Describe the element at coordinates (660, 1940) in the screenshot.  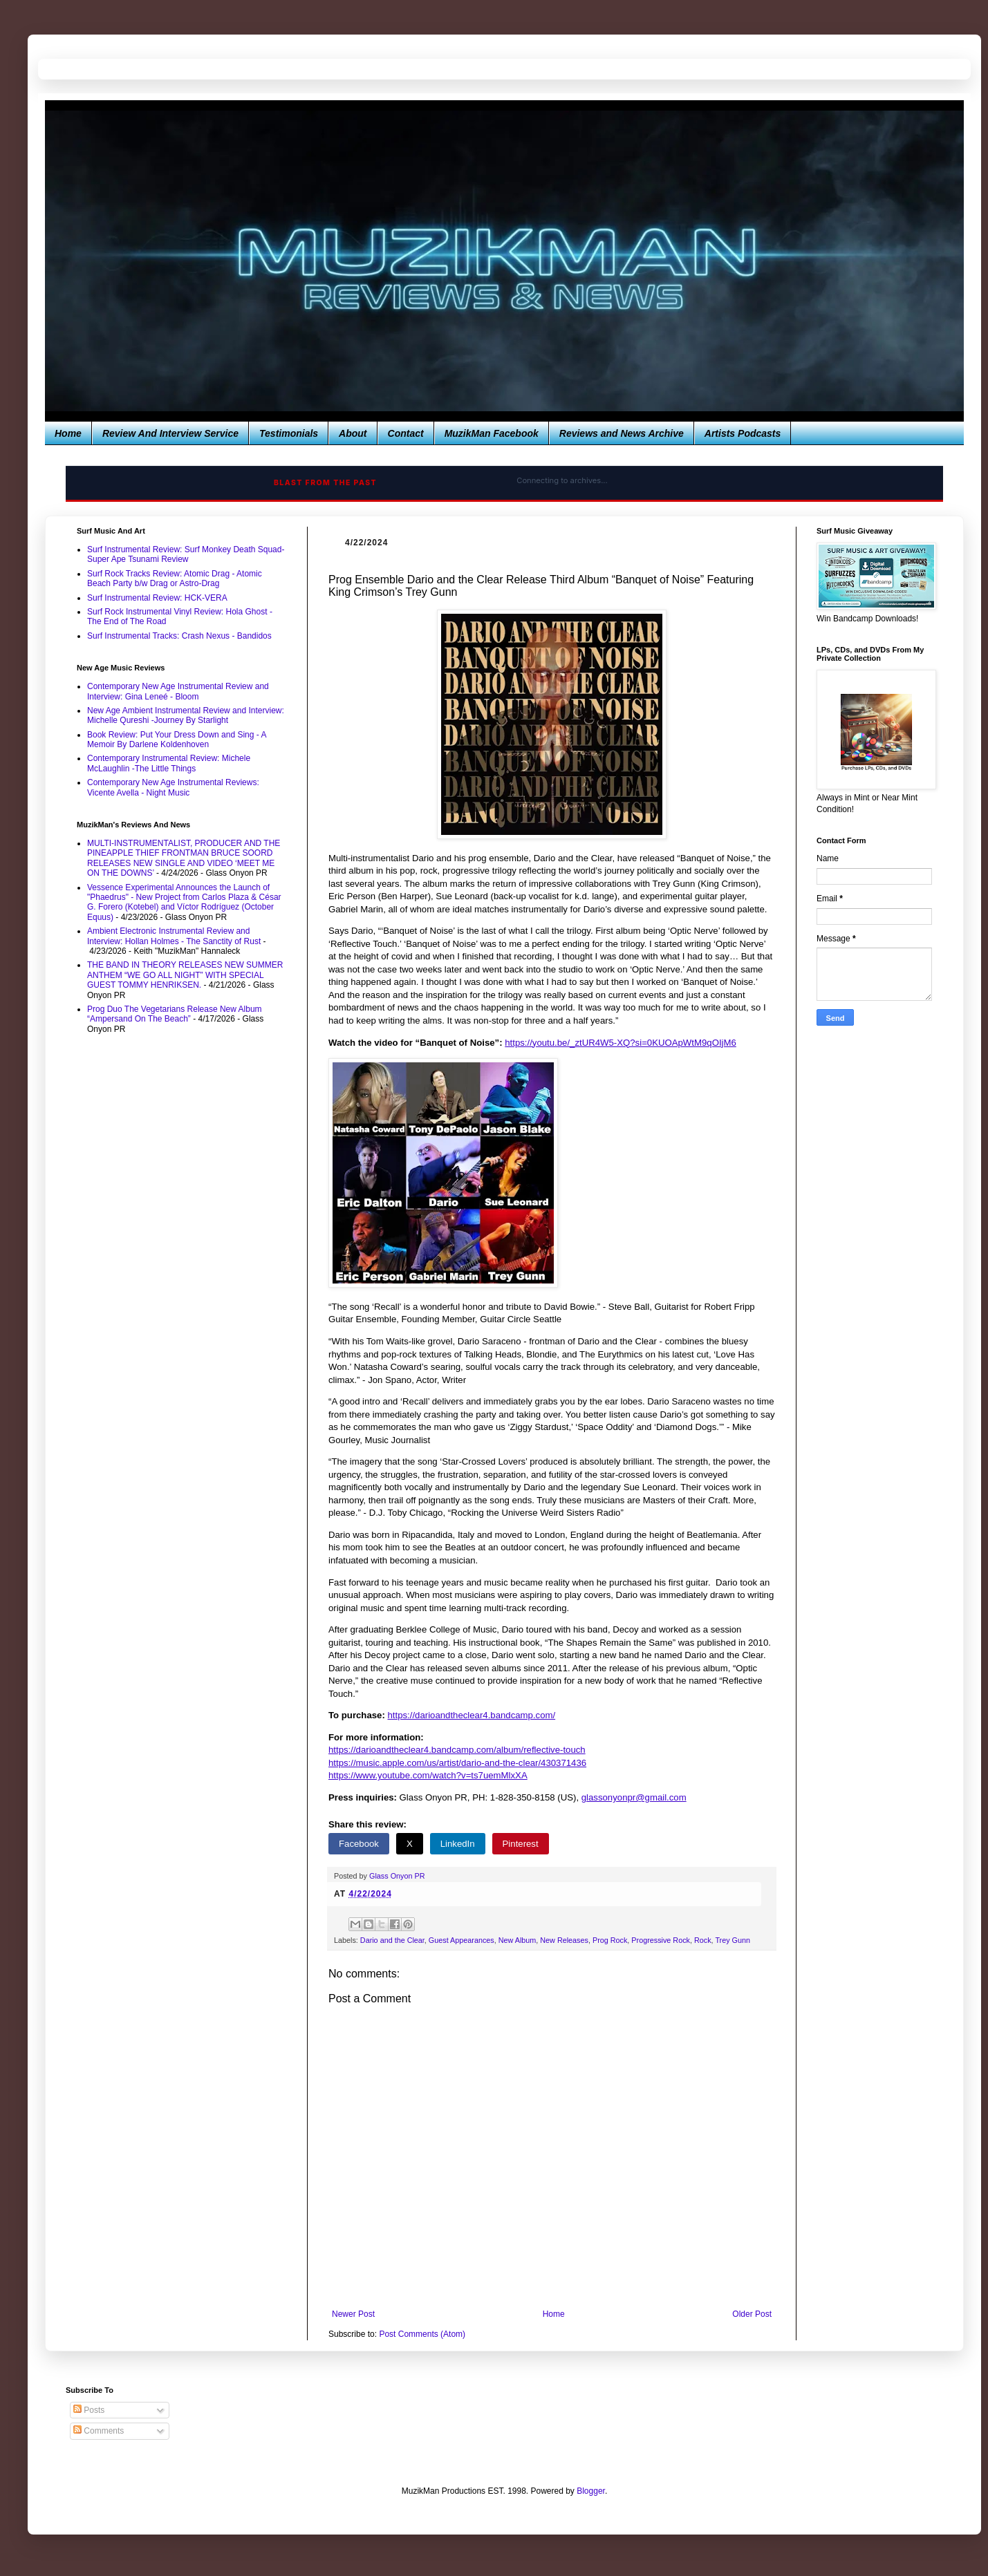
I see `Progressive Rock` at that location.